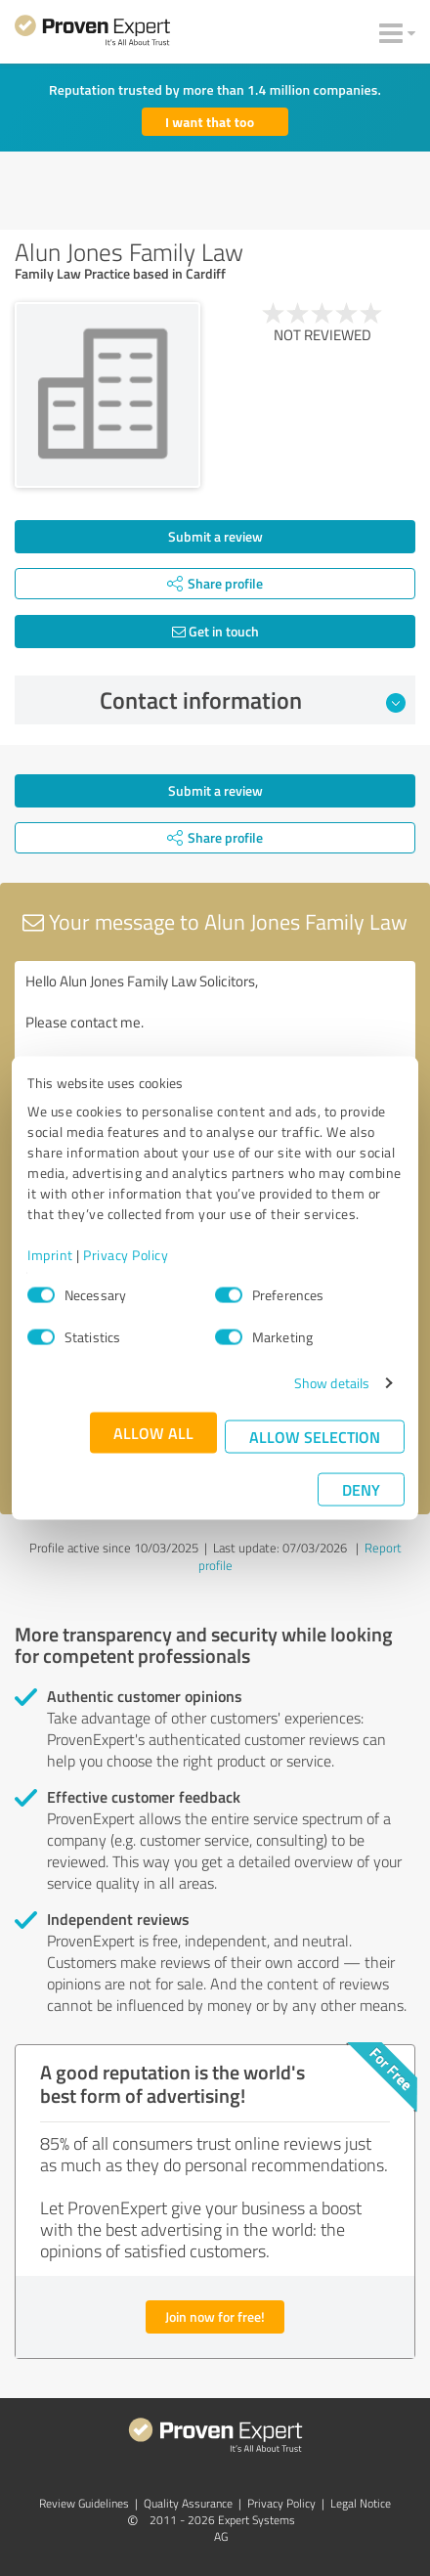 This screenshot has width=430, height=2576. Describe the element at coordinates (209, 121) in the screenshot. I see `I want that too` at that location.